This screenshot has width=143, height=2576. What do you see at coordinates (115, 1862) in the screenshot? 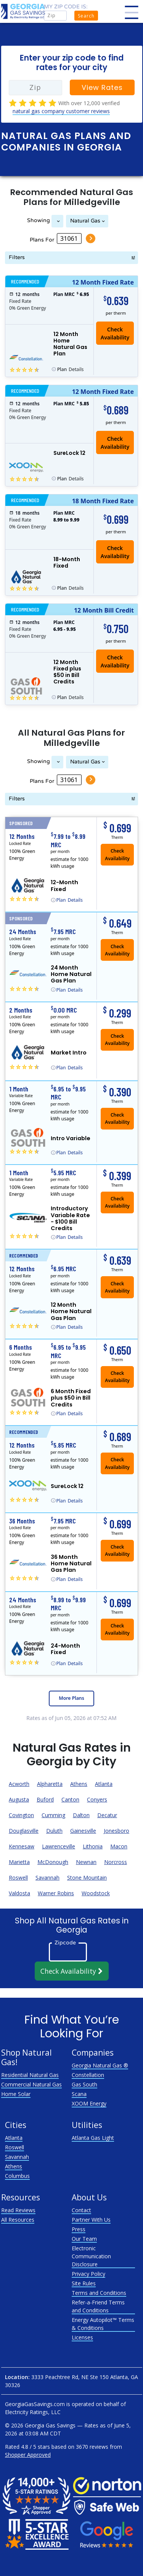
I see `Norcross` at bounding box center [115, 1862].